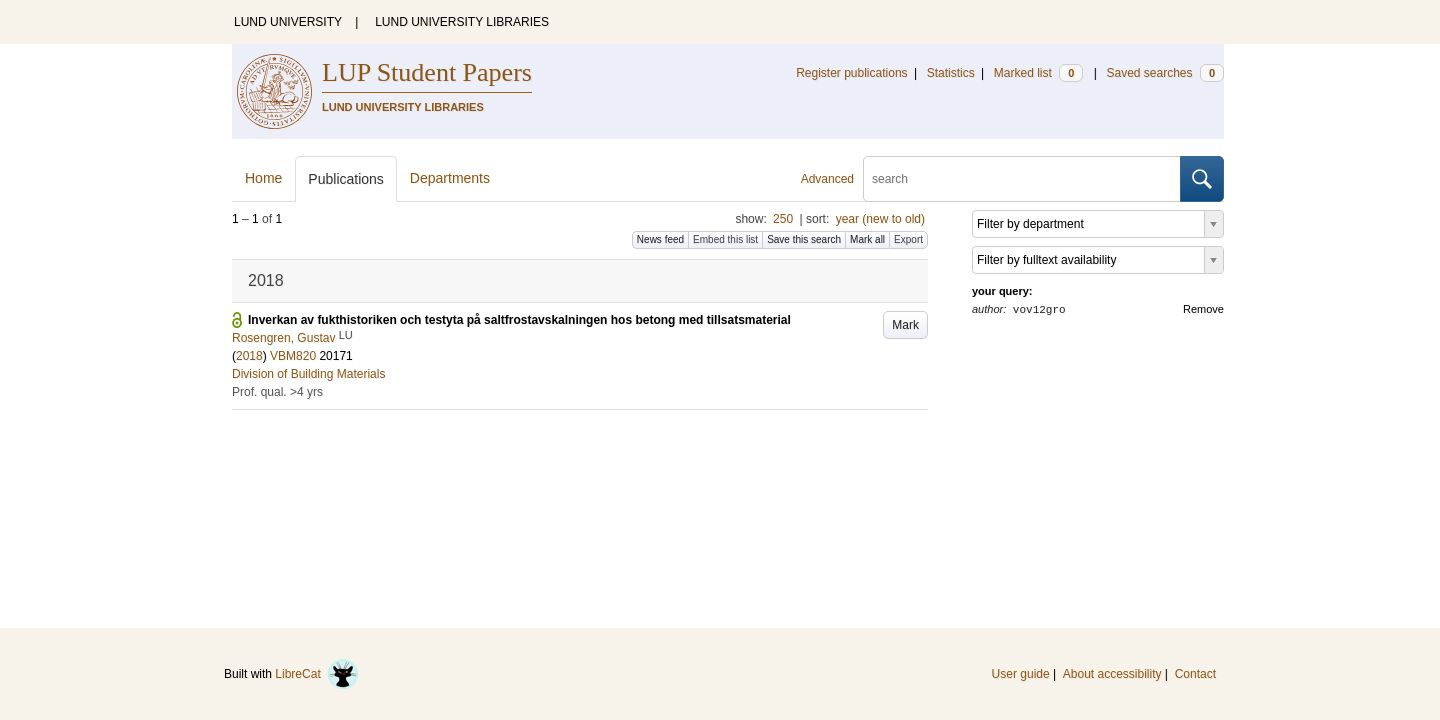 Image resolution: width=1440 pixels, height=720 pixels. I want to click on About accessibility, so click(1112, 674).